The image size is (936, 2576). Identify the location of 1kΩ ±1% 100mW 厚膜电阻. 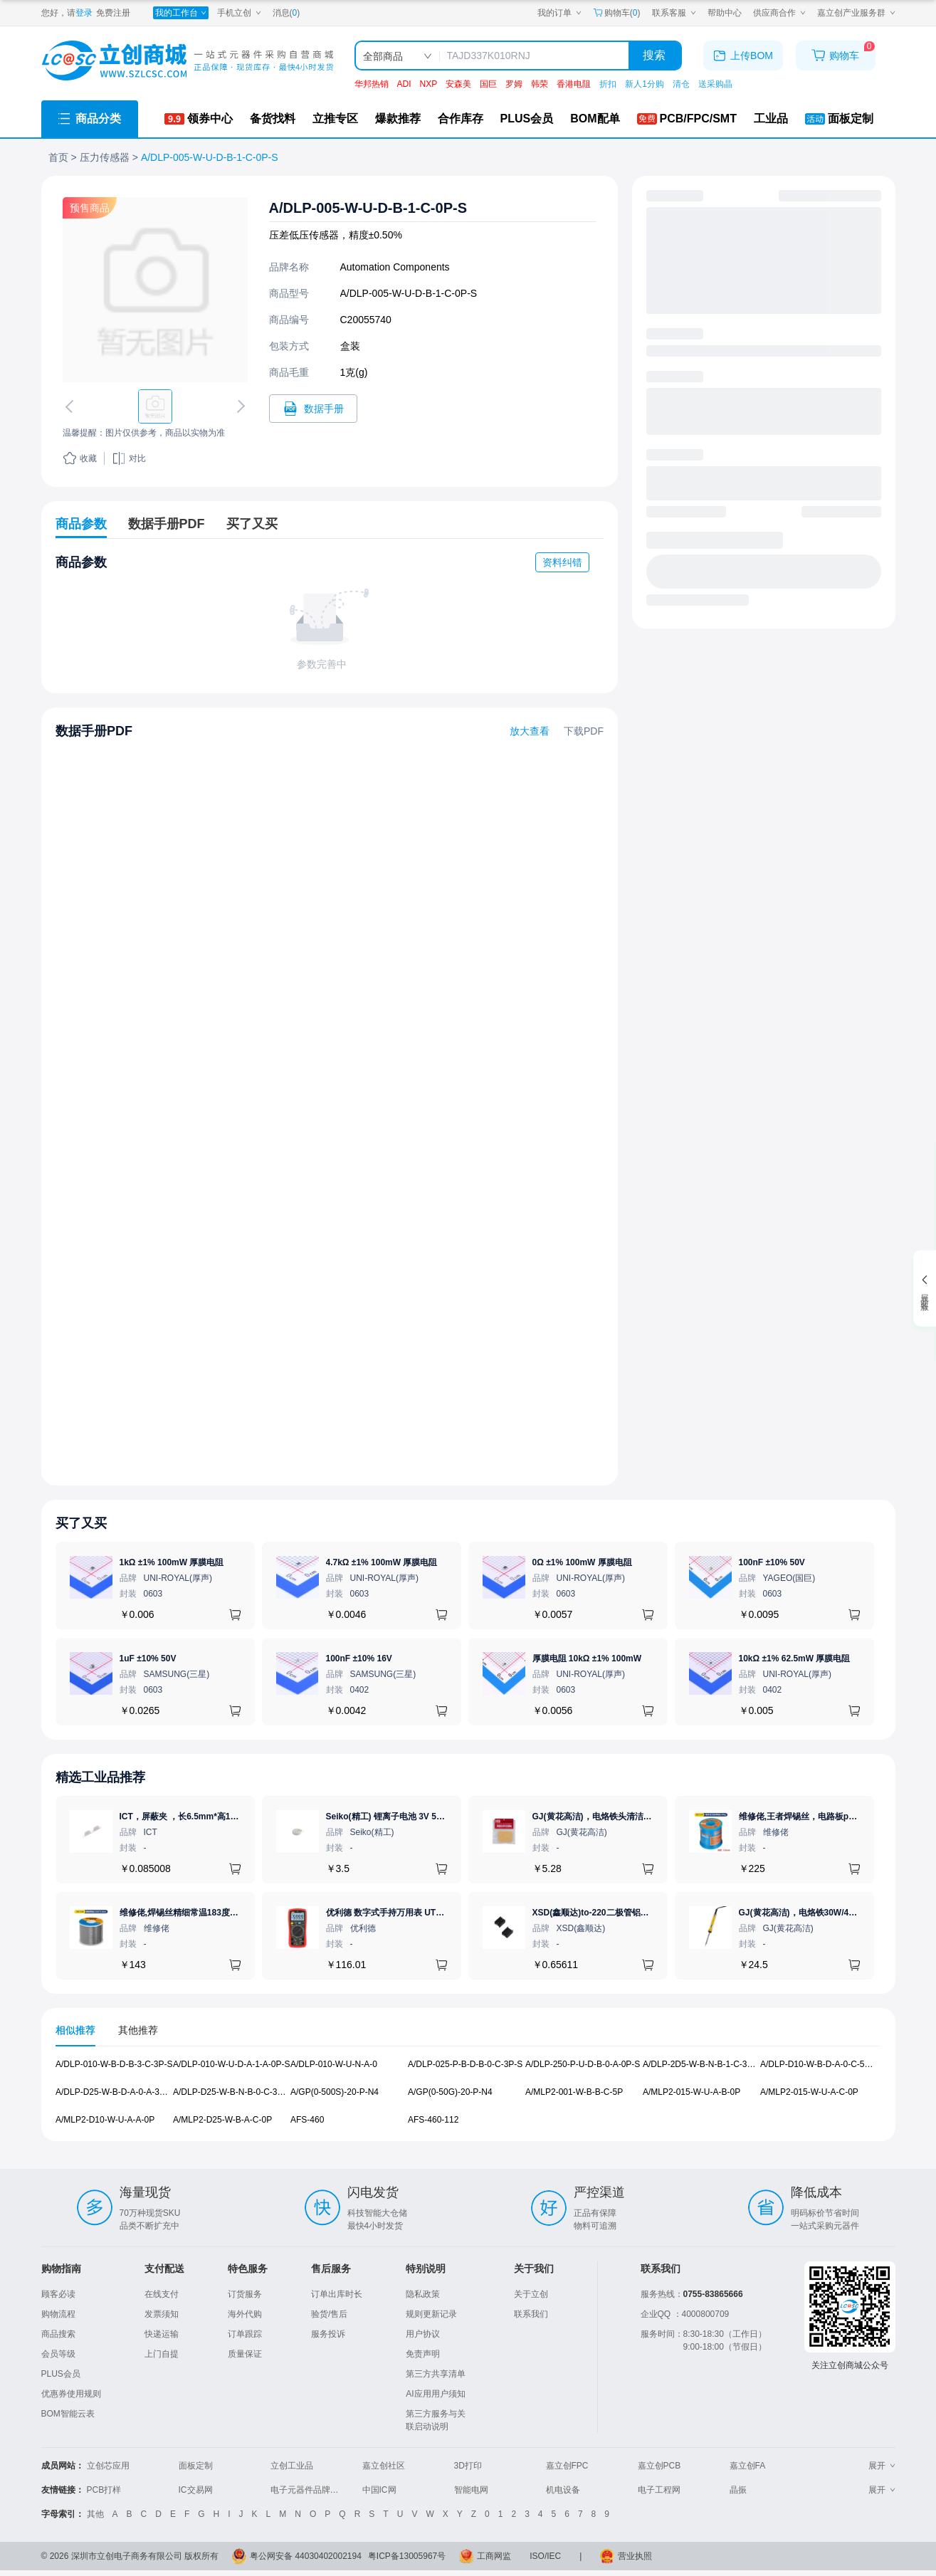
(172, 1562).